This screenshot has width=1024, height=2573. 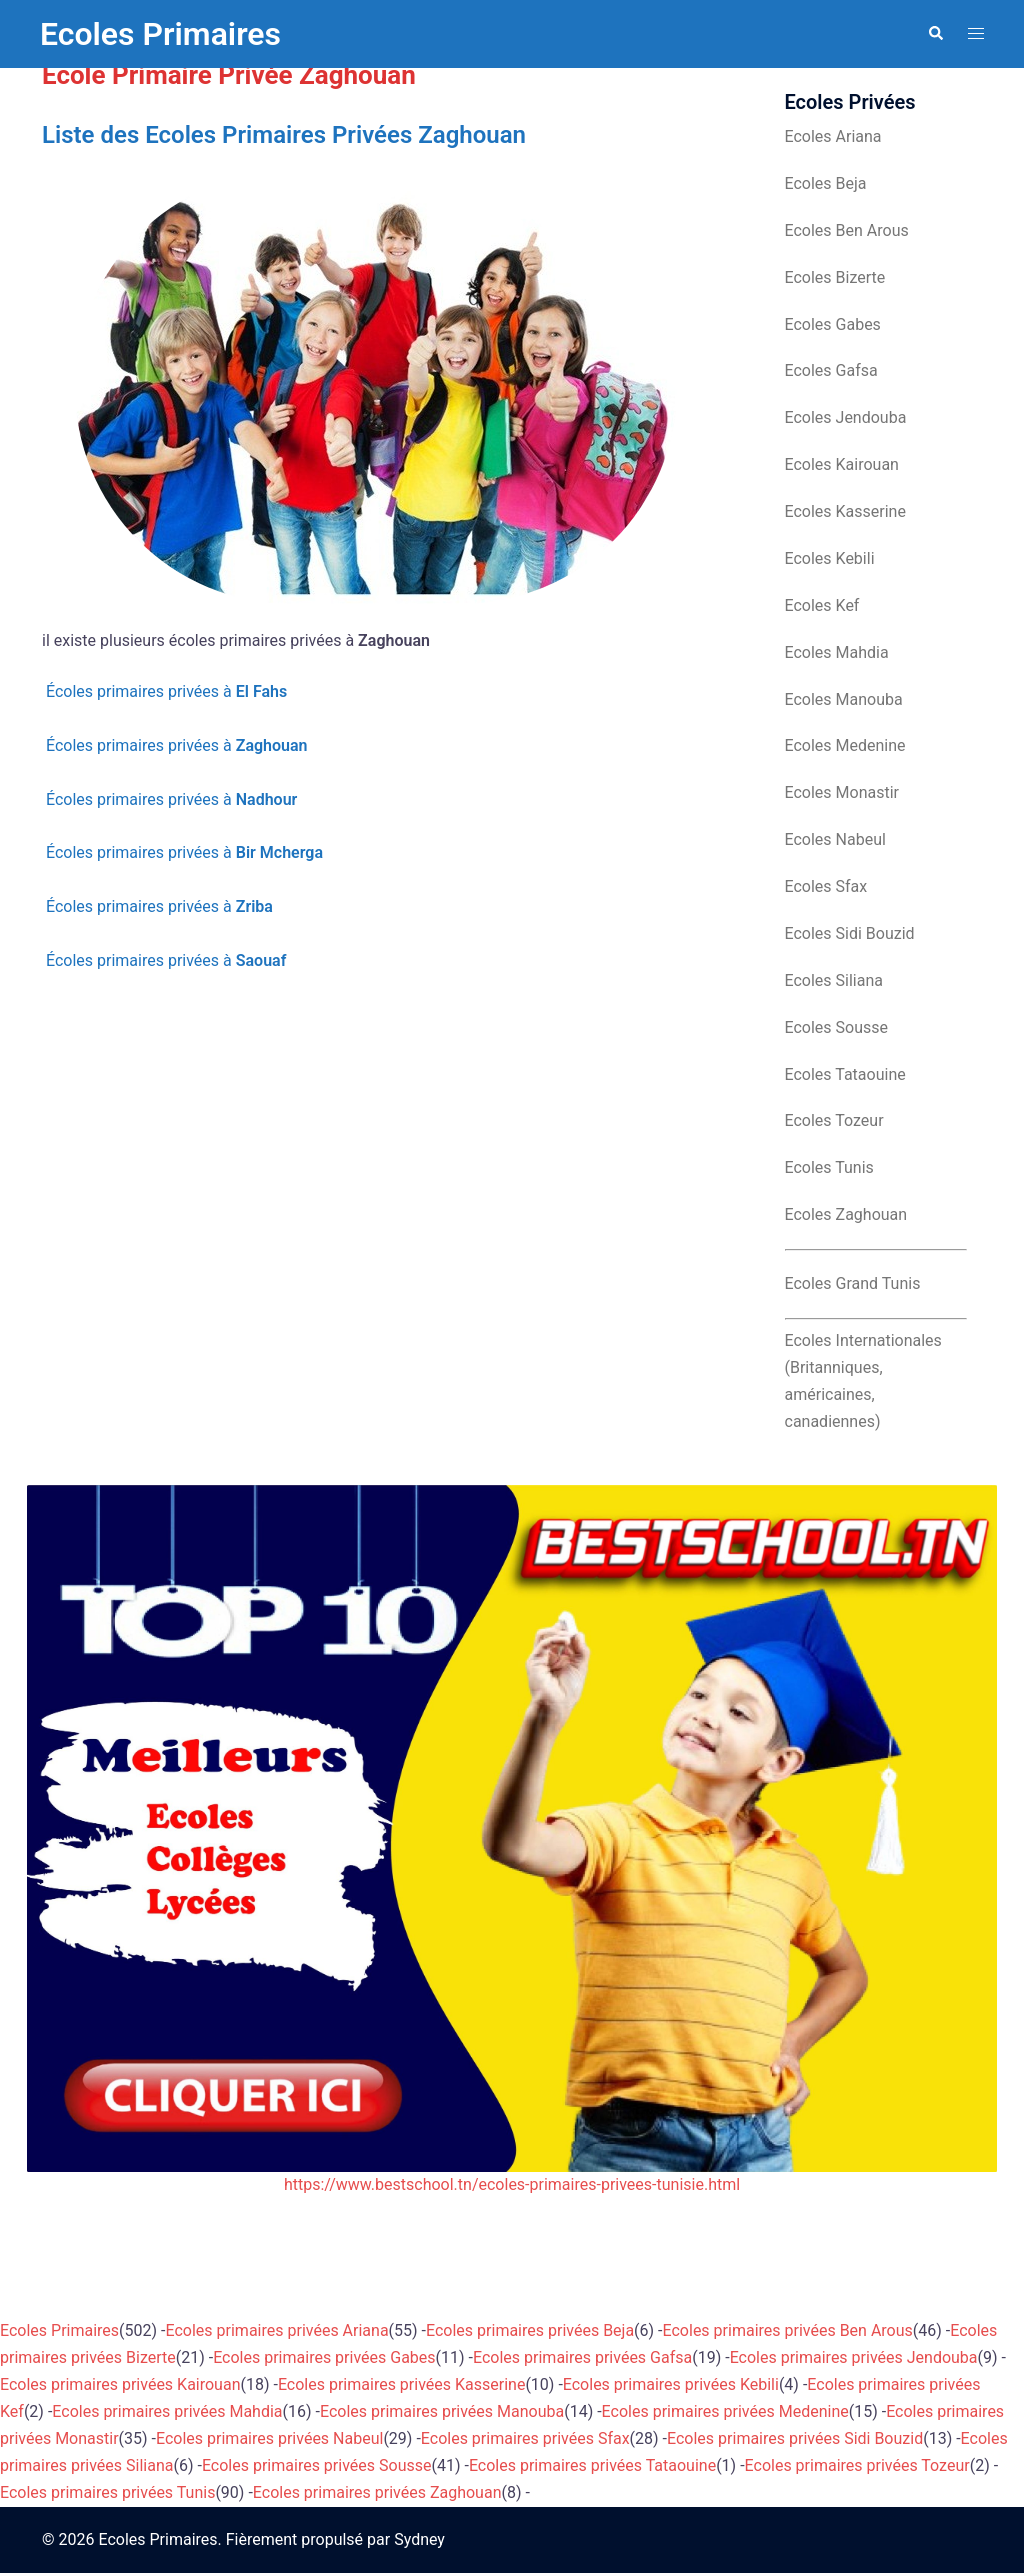 I want to click on [button], so click(x=935, y=34).